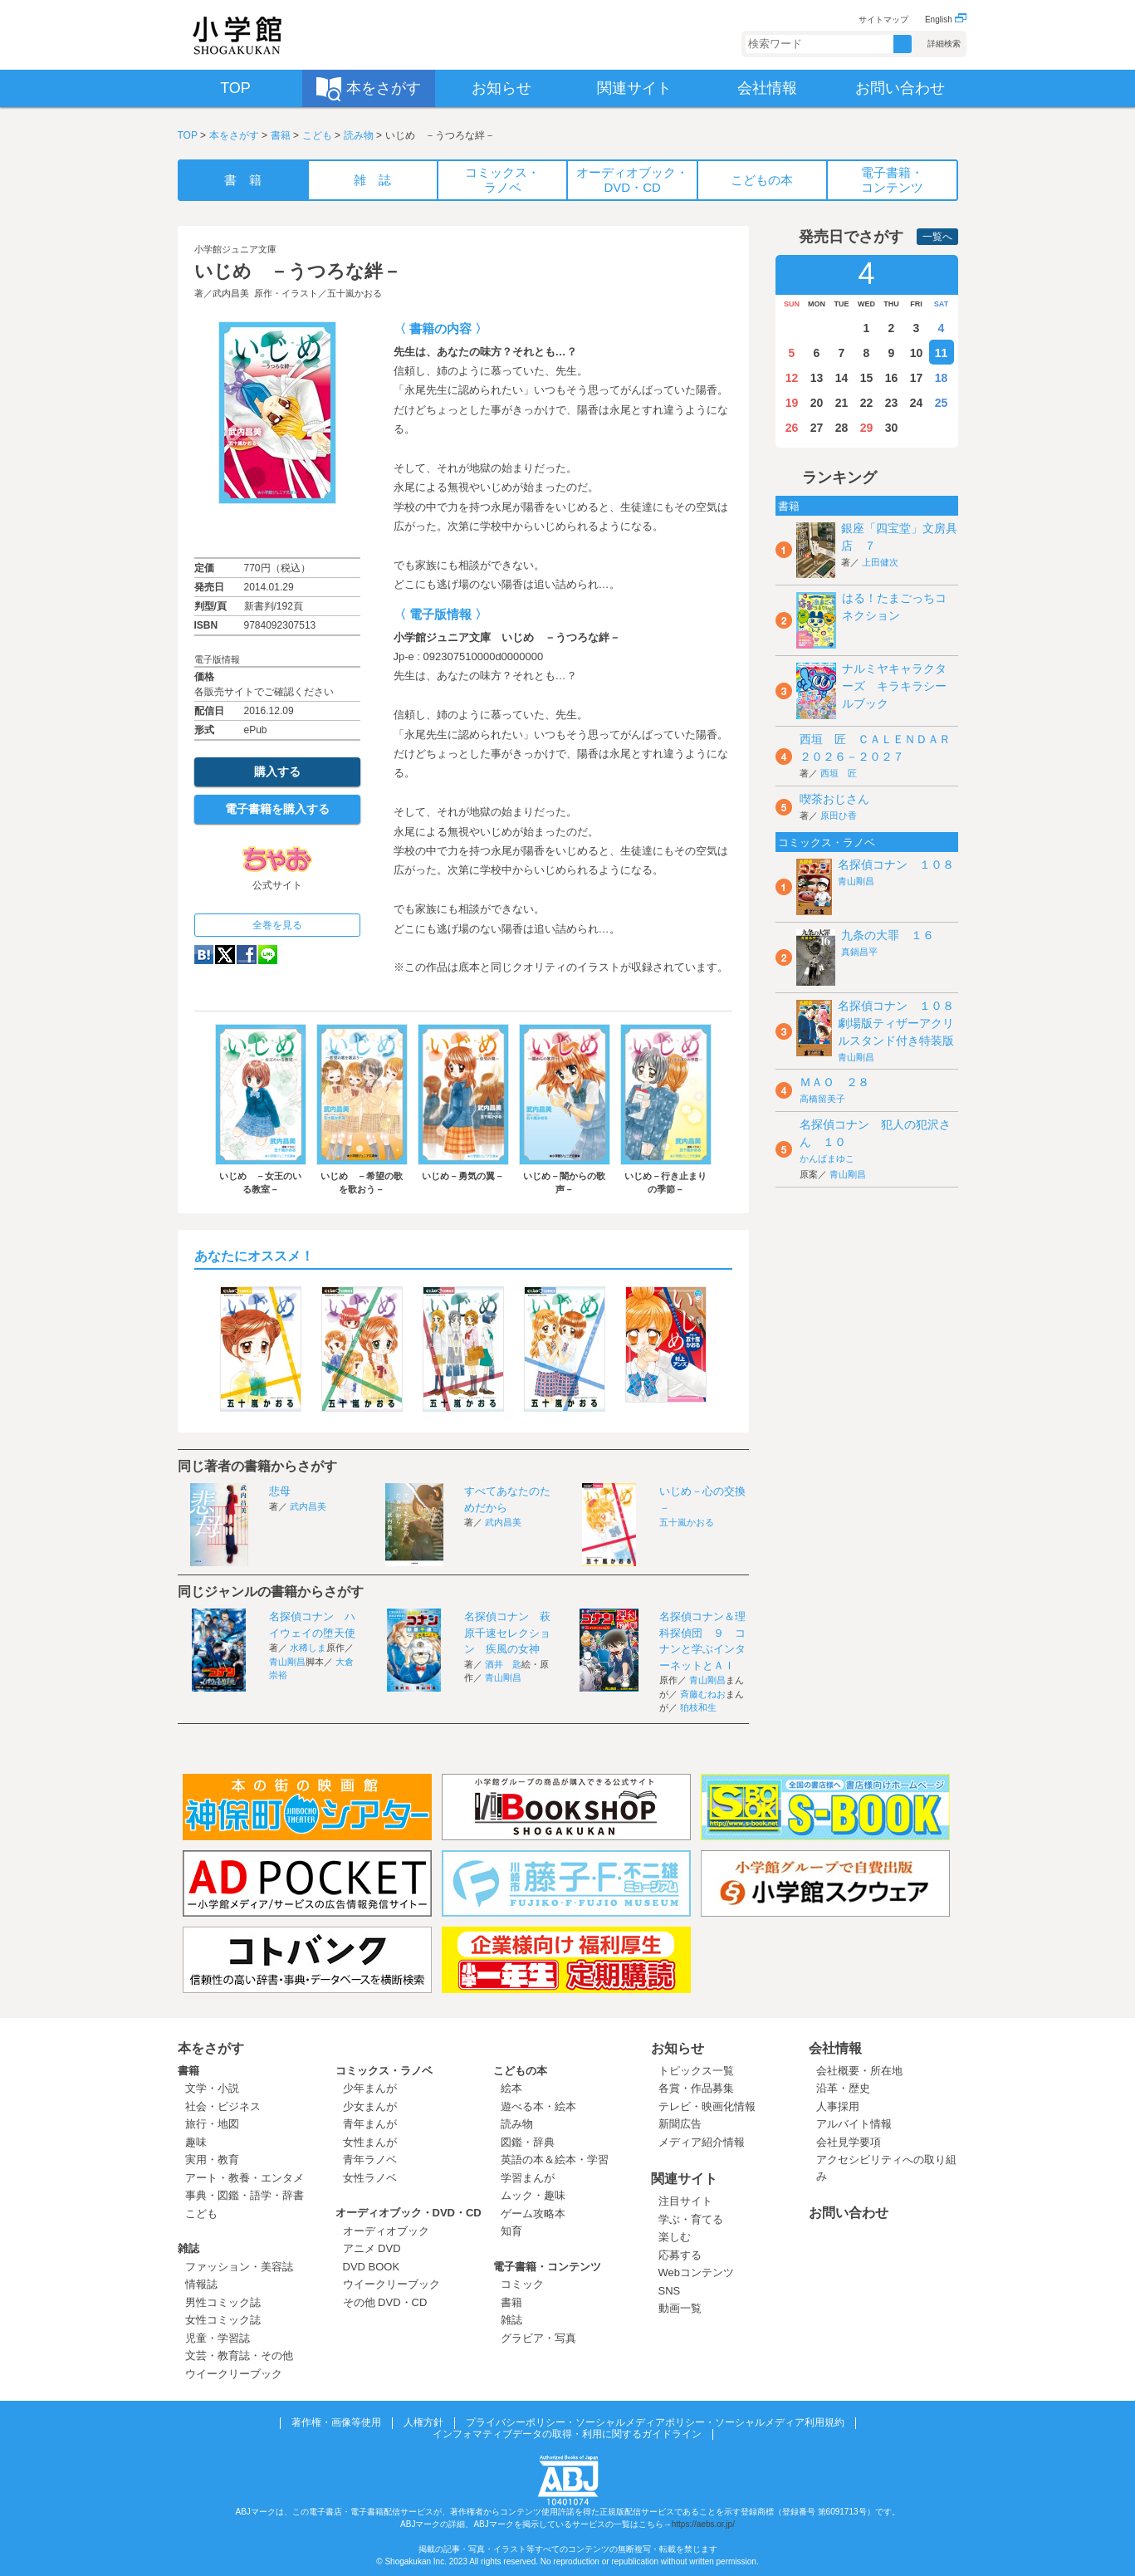  What do you see at coordinates (287, 1662) in the screenshot?
I see `青山剛昌` at bounding box center [287, 1662].